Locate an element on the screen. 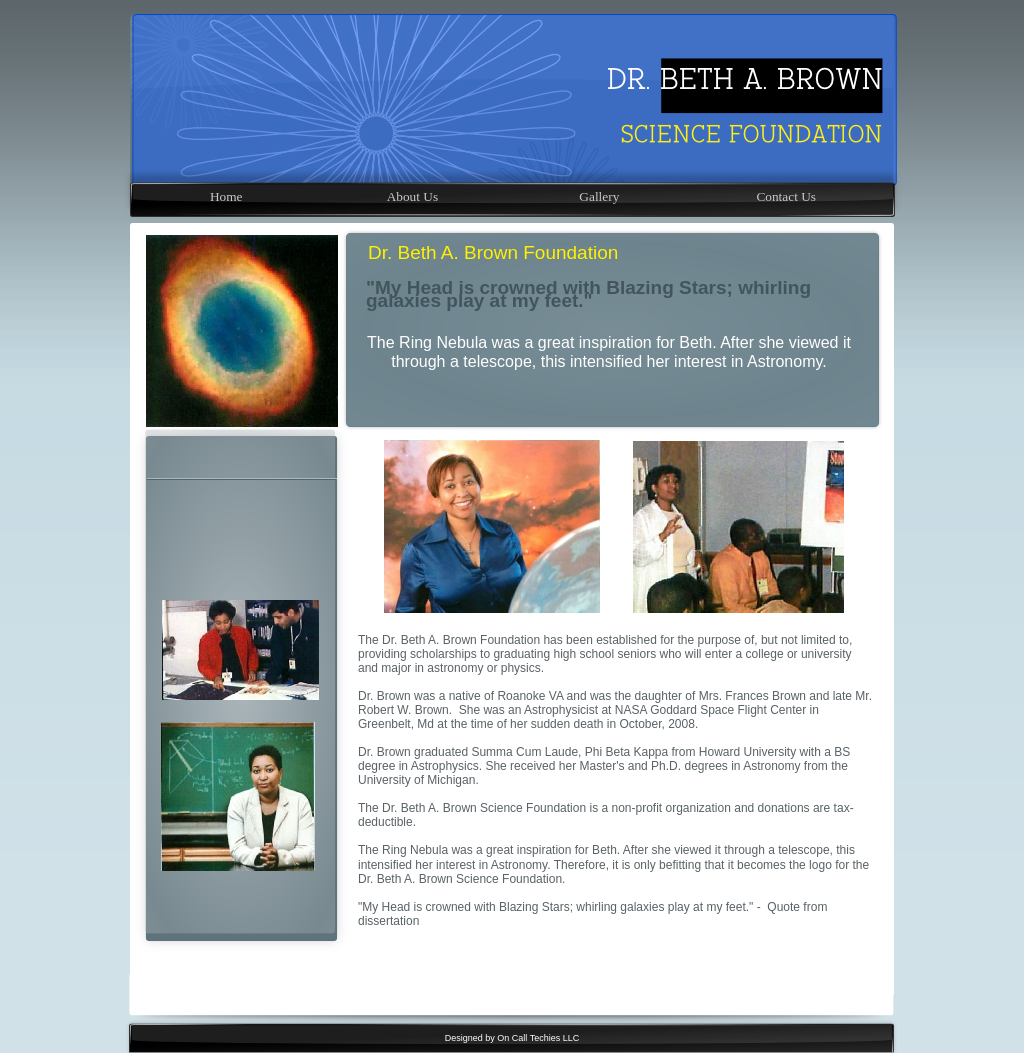  Gallery is located at coordinates (599, 196).